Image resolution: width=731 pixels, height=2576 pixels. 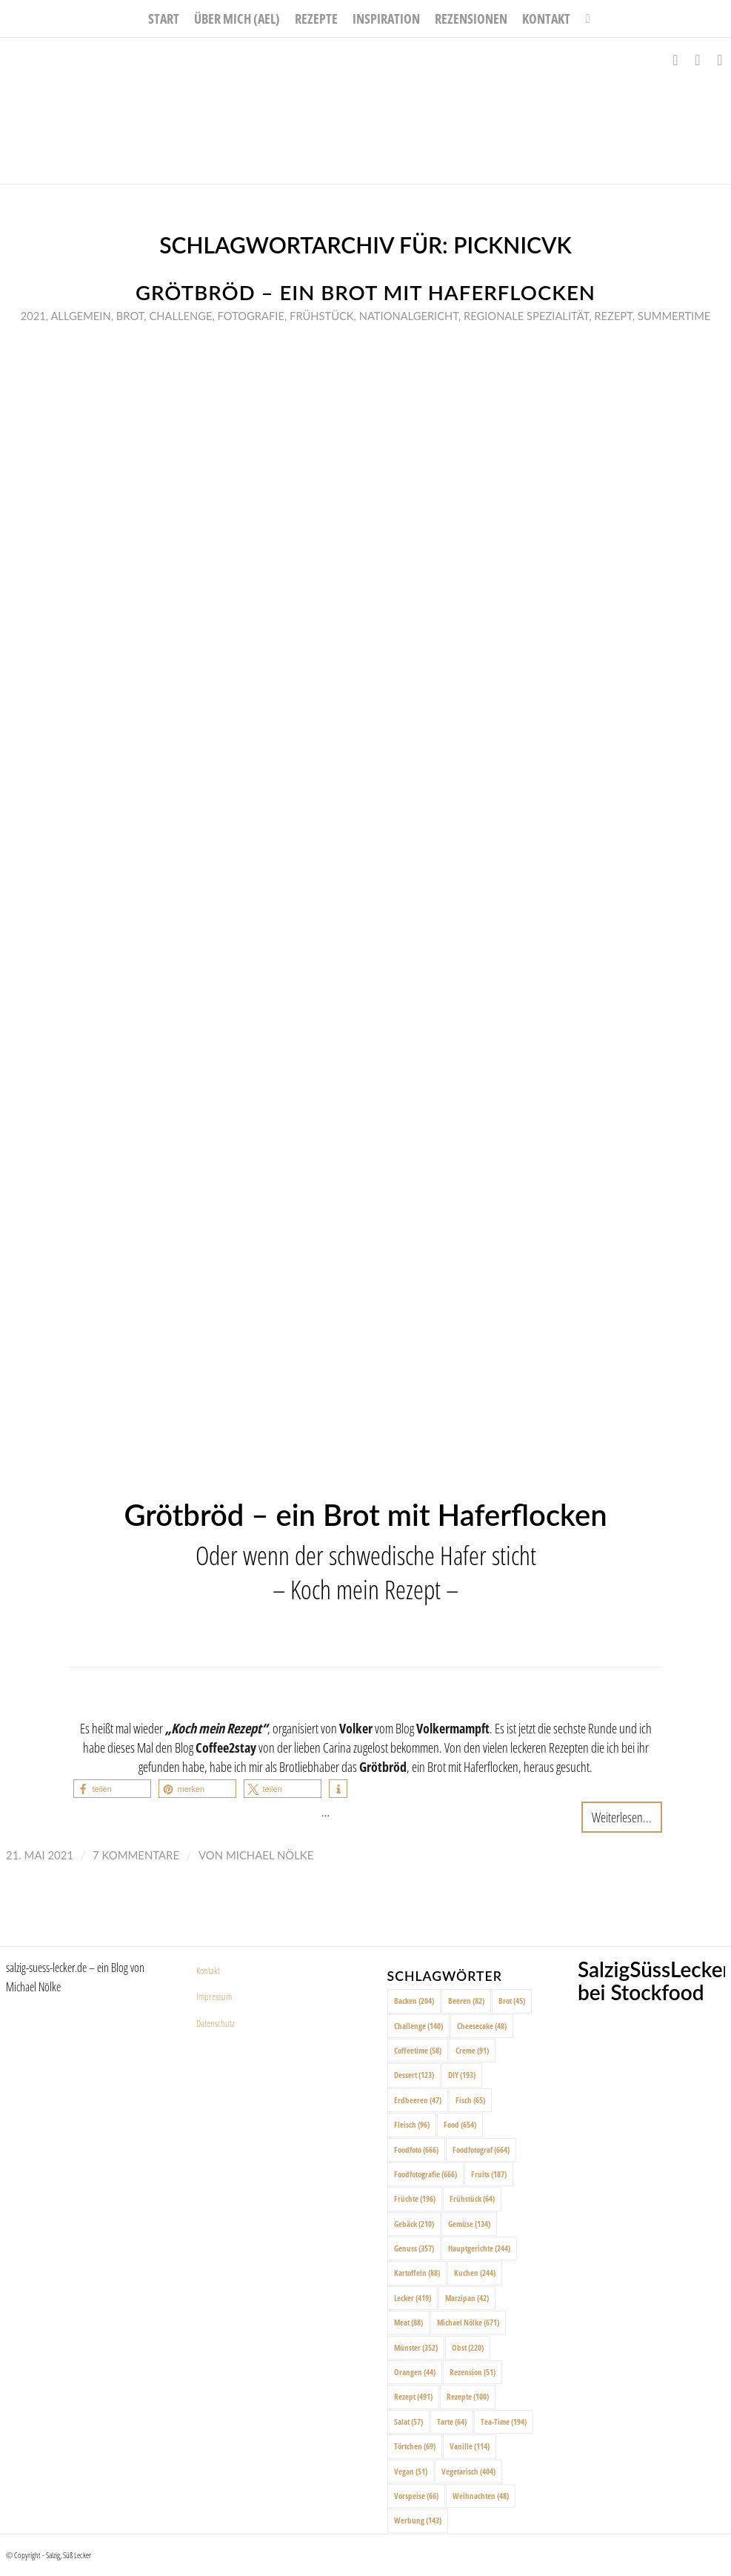 What do you see at coordinates (470, 2099) in the screenshot?
I see `Fisch [Fisch (65 Einträge)]` at bounding box center [470, 2099].